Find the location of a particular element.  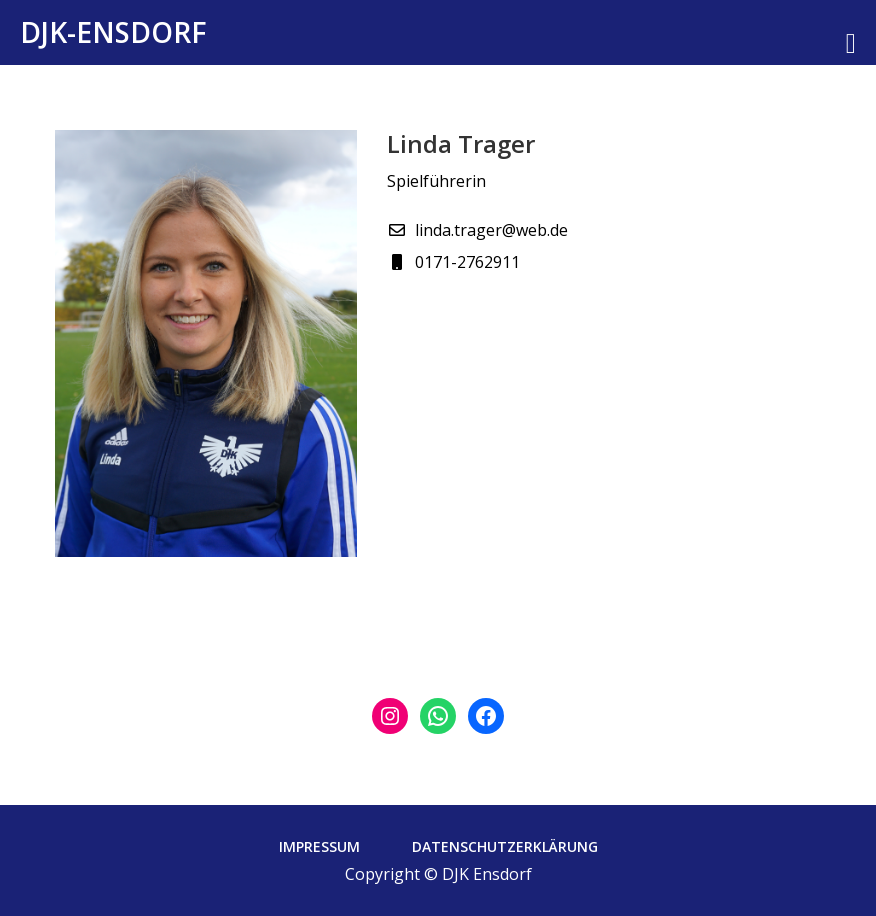

Impressum is located at coordinates (319, 846).